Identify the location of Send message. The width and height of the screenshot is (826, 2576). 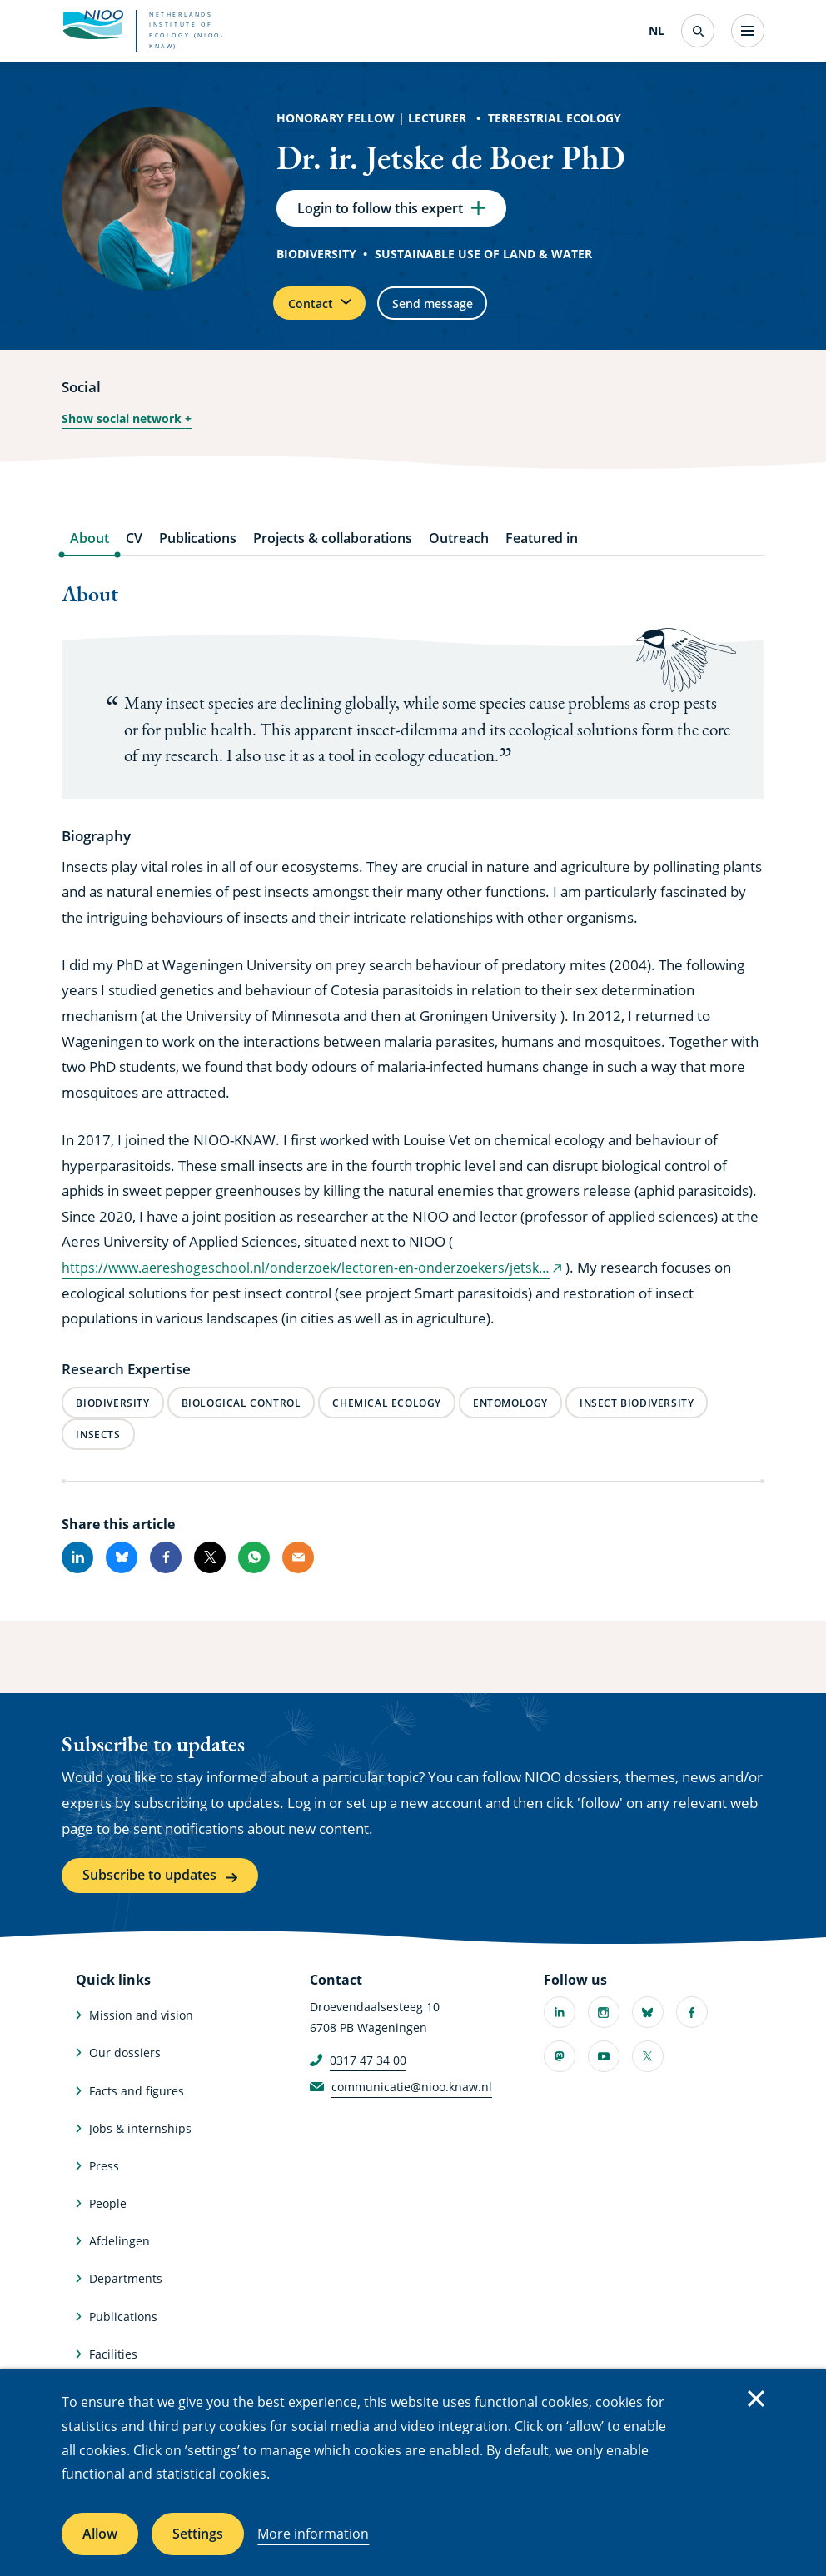
(463, 313).